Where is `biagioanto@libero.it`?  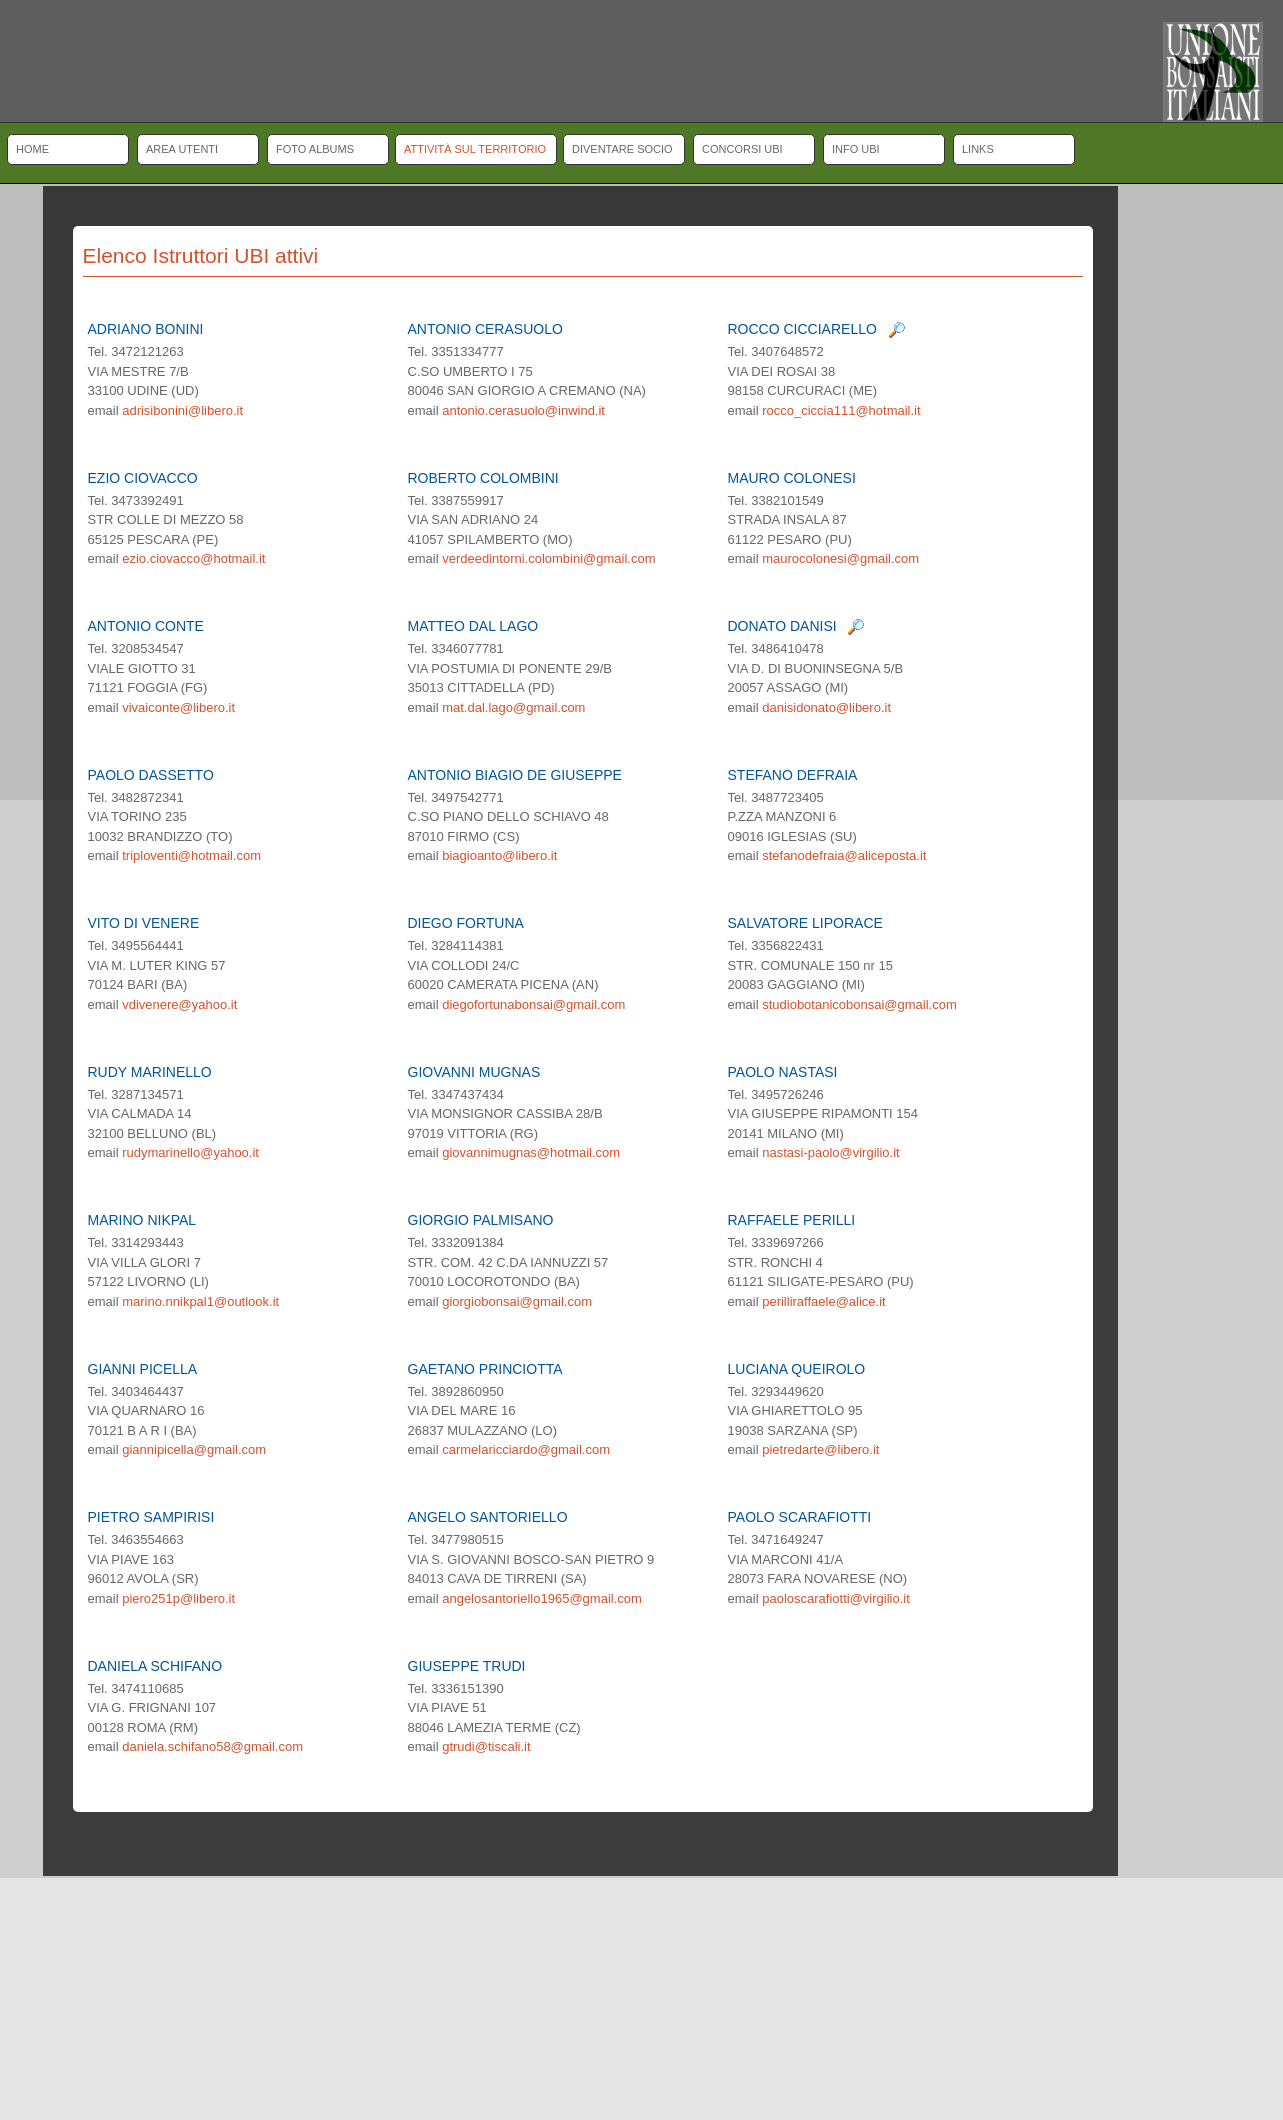 biagioanto@libero.it is located at coordinates (499, 855).